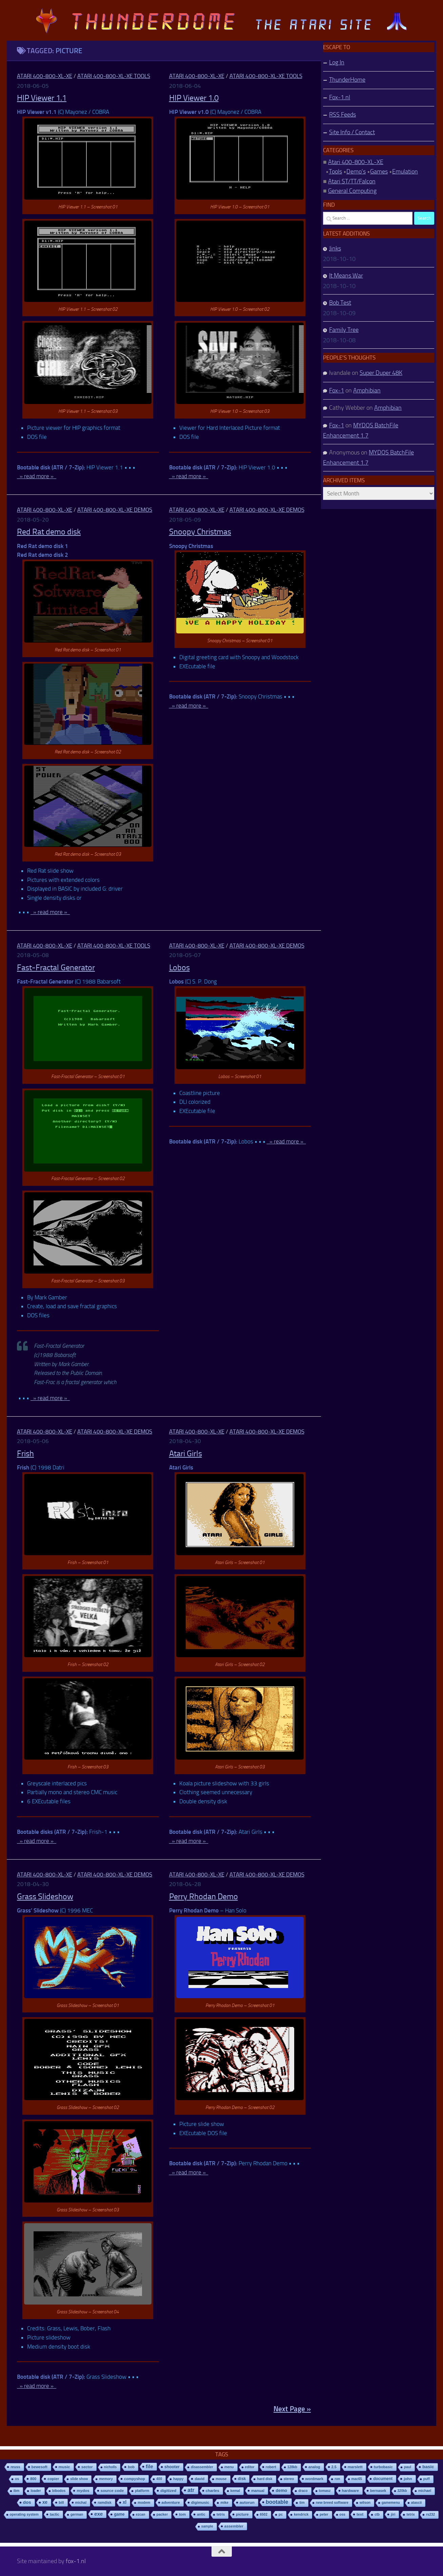 Image resolution: width=443 pixels, height=2576 pixels. Describe the element at coordinates (119, 2514) in the screenshot. I see `game [game (28 items)]` at that location.